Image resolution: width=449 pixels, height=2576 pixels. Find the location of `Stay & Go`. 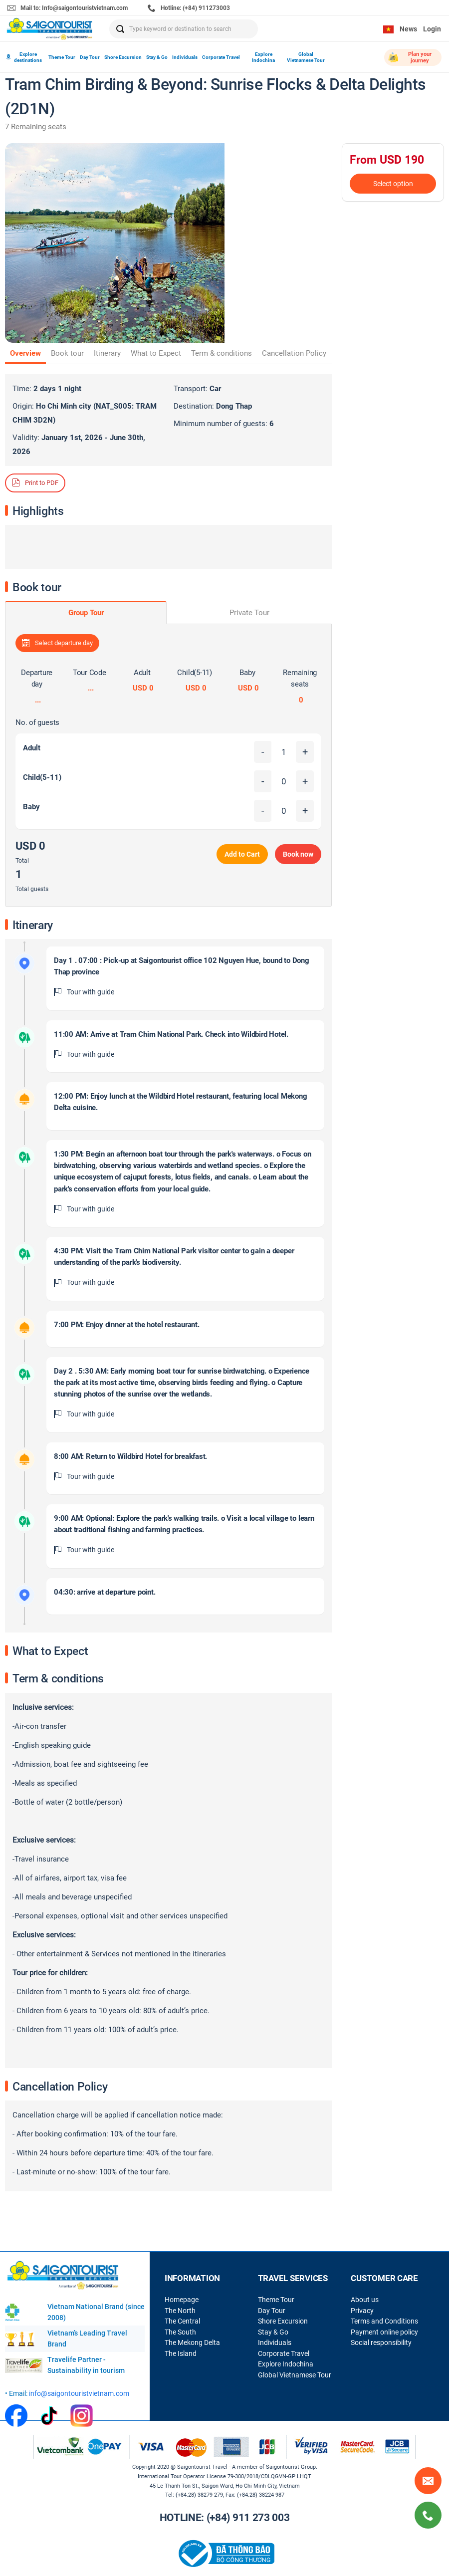

Stay & Go is located at coordinates (157, 57).